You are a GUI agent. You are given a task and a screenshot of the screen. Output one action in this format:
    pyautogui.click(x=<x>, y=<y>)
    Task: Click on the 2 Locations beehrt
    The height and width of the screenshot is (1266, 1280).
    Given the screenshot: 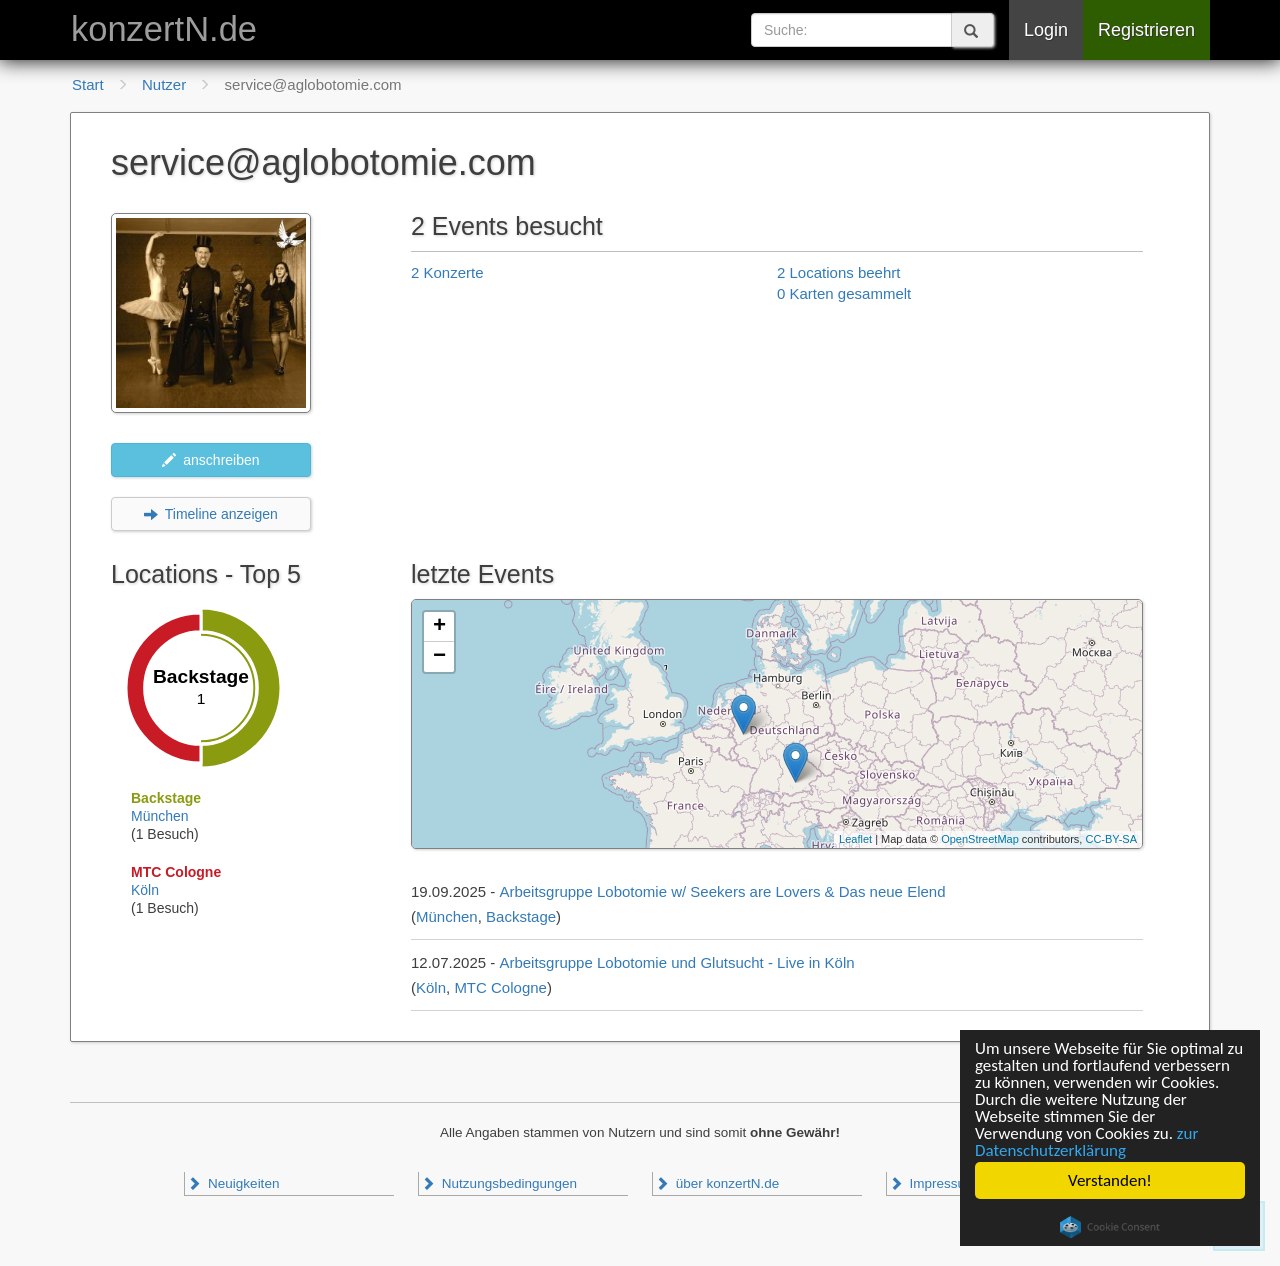 What is the action you would take?
    pyautogui.click(x=838, y=272)
    